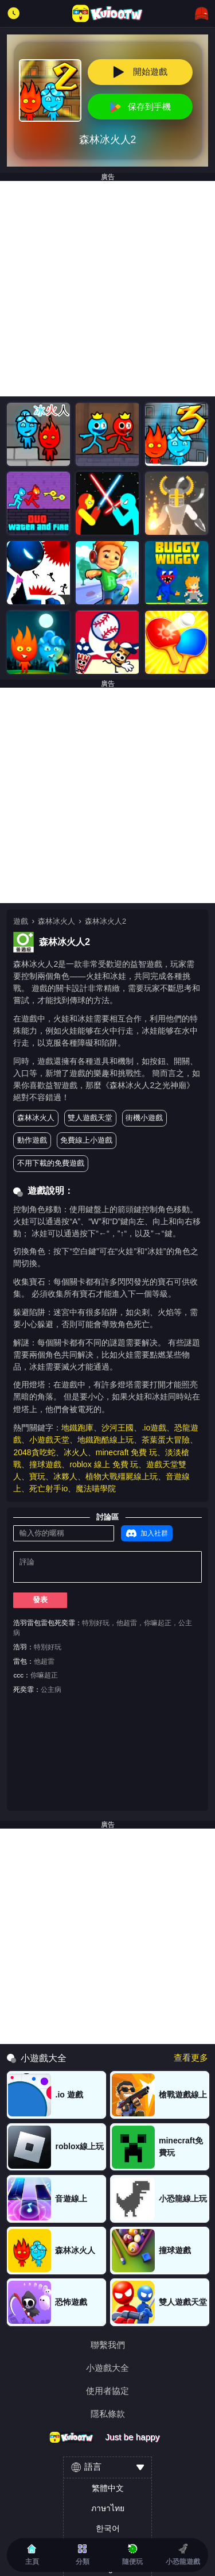 This screenshot has width=215, height=2576. I want to click on 死亡射手io, so click(48, 1488).